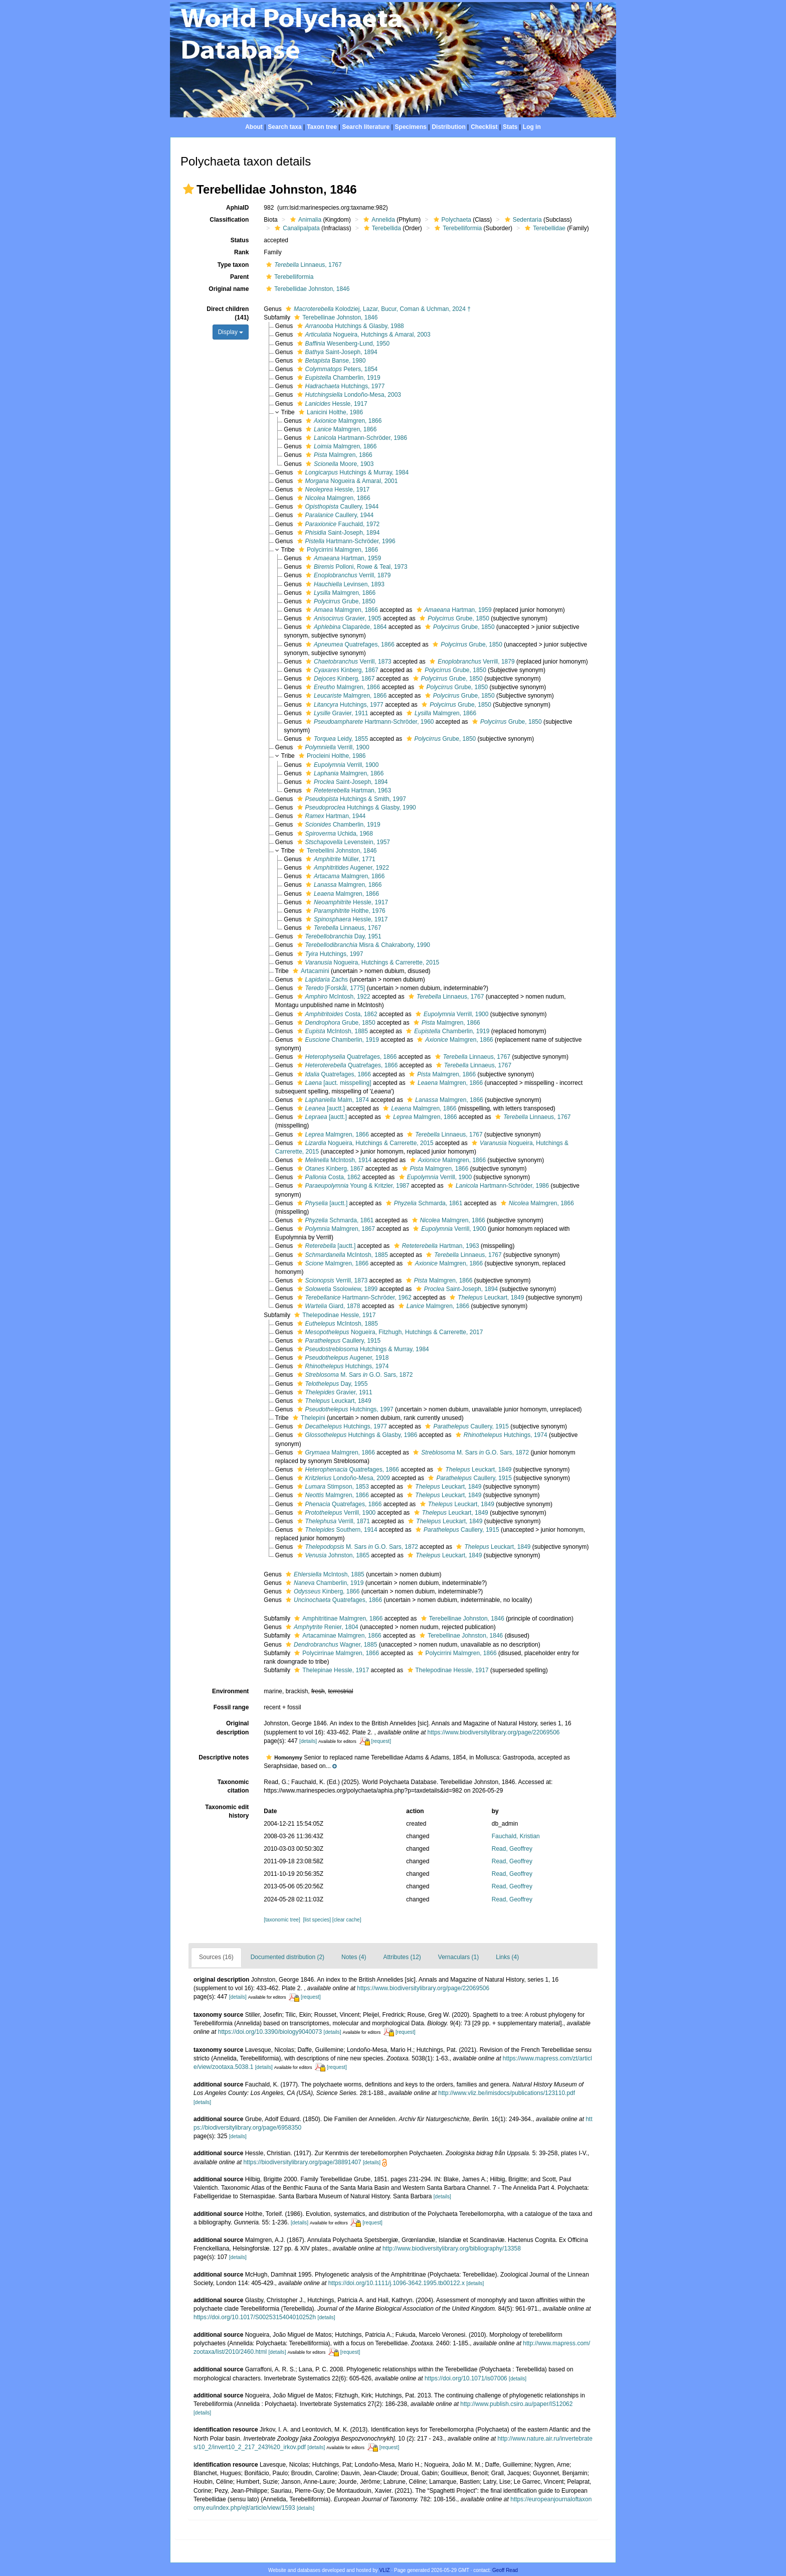 The width and height of the screenshot is (786, 2576). What do you see at coordinates (355, 437) in the screenshot?
I see `Hartmann-Schröder, 1986` at bounding box center [355, 437].